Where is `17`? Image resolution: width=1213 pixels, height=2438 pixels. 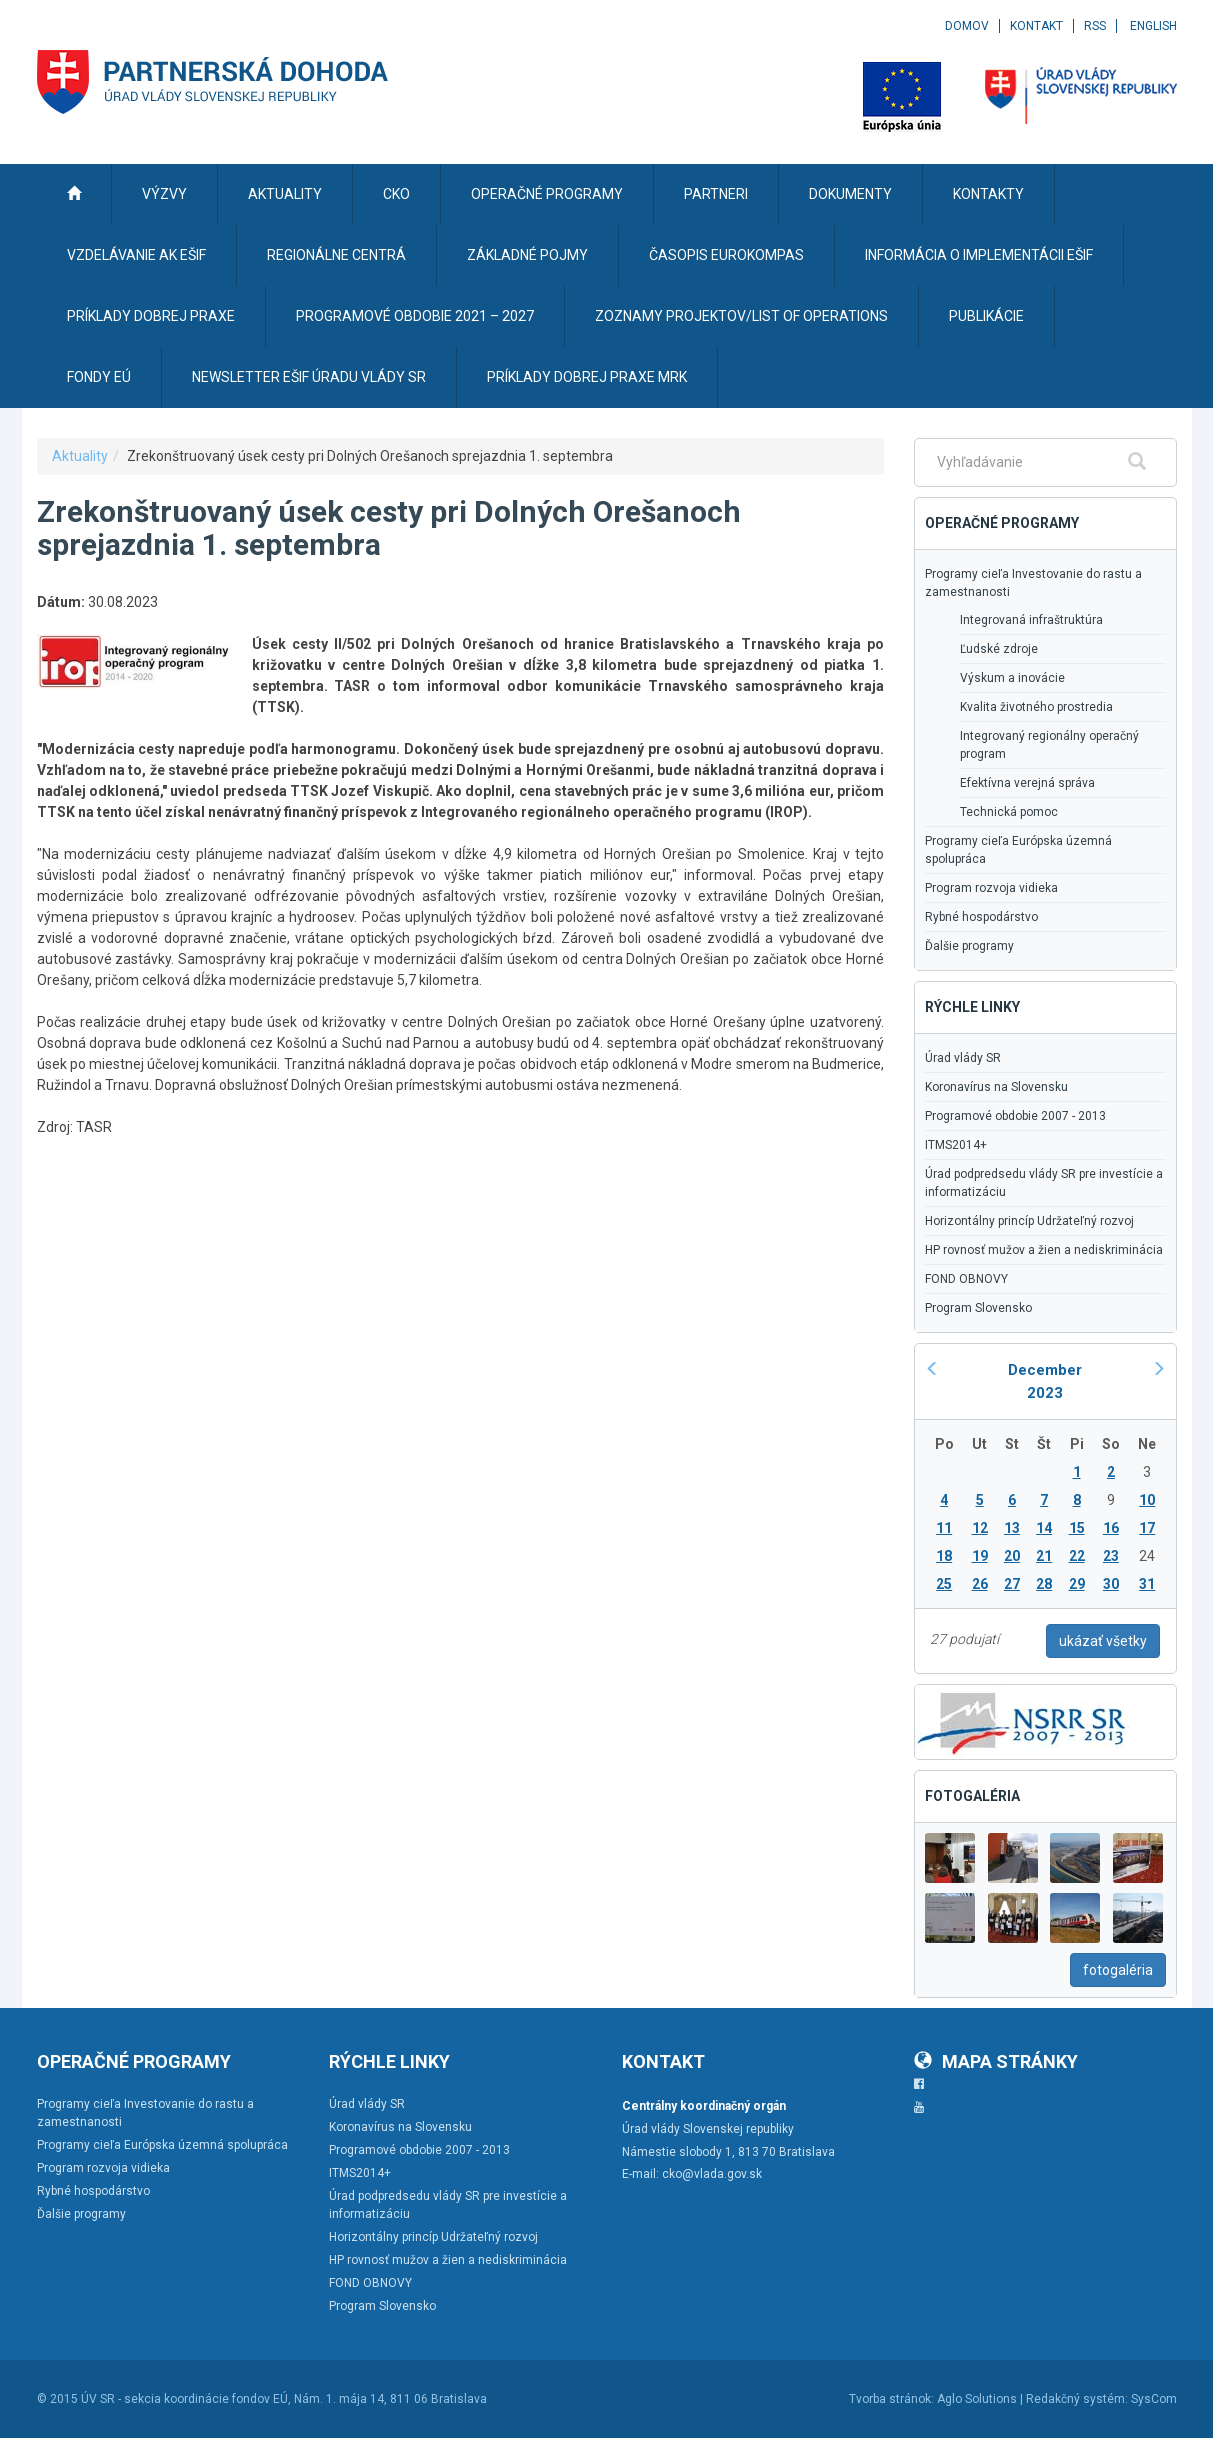 17 is located at coordinates (1147, 1528).